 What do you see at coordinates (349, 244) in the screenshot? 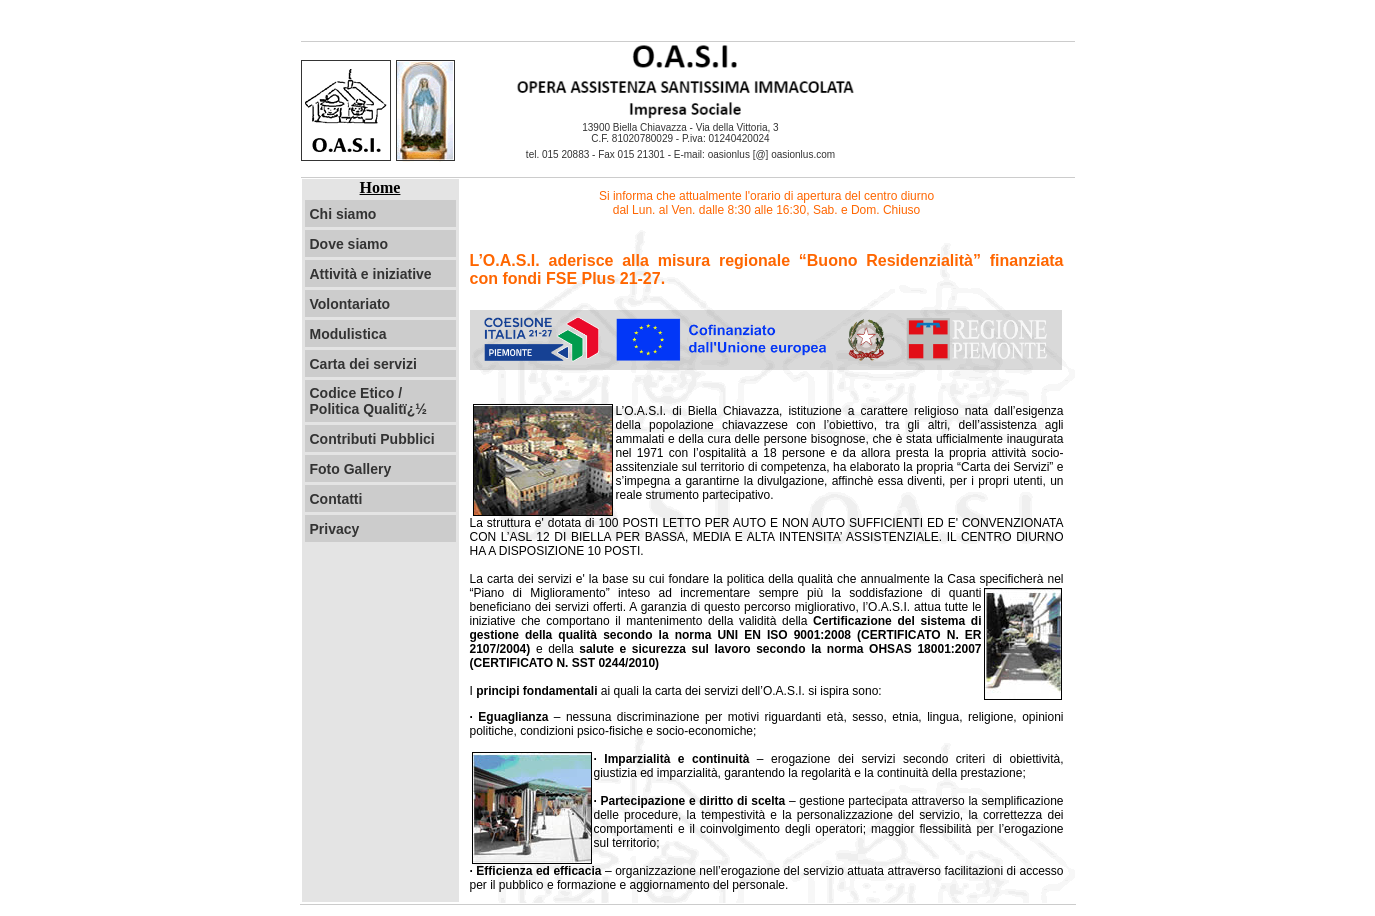
I see `Dove siamo` at bounding box center [349, 244].